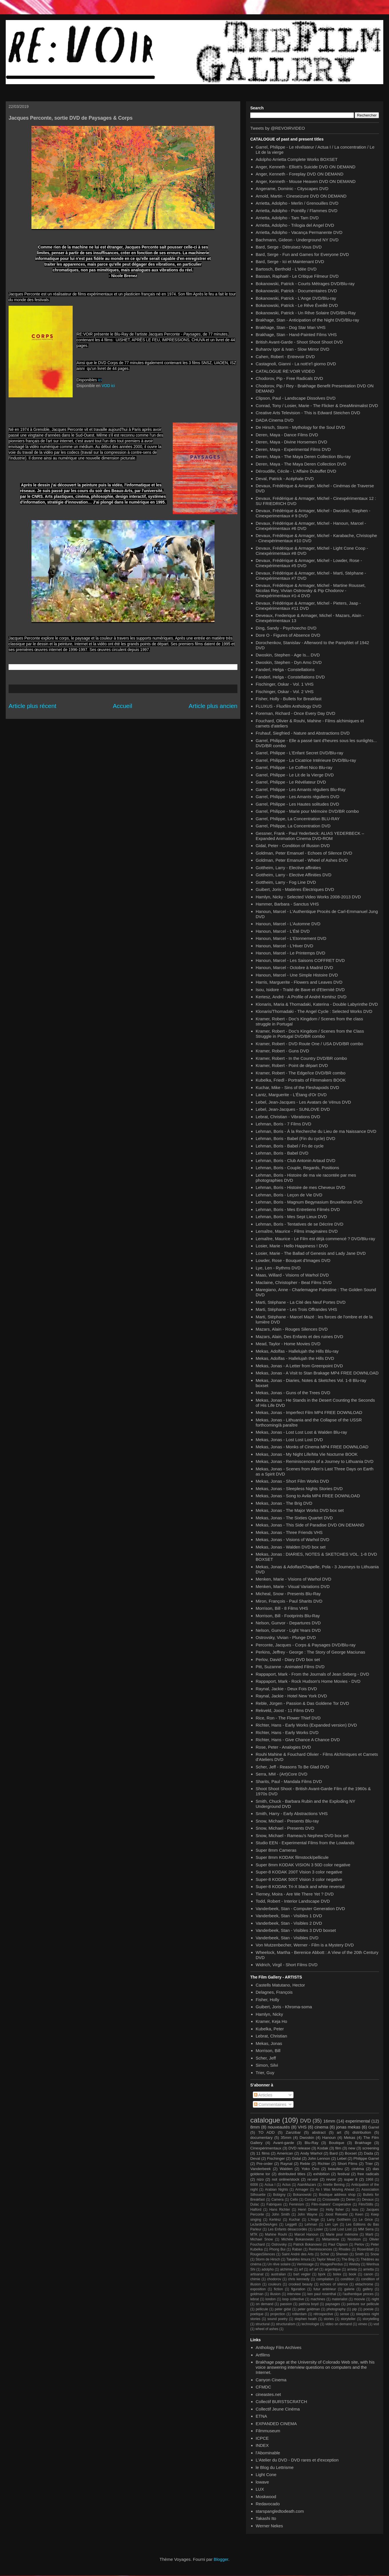 Image resolution: width=389 pixels, height=2576 pixels. Describe the element at coordinates (254, 2204) in the screenshot. I see `Dulac` at that location.